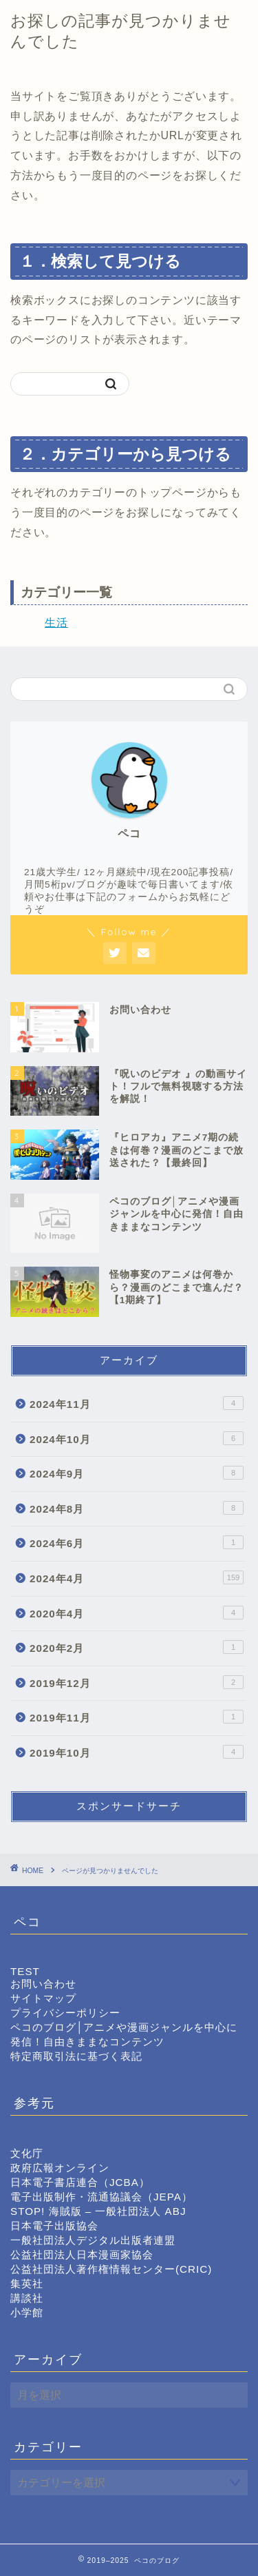 This screenshot has height=2576, width=258. Describe the element at coordinates (43, 1998) in the screenshot. I see `サイトマップ` at that location.